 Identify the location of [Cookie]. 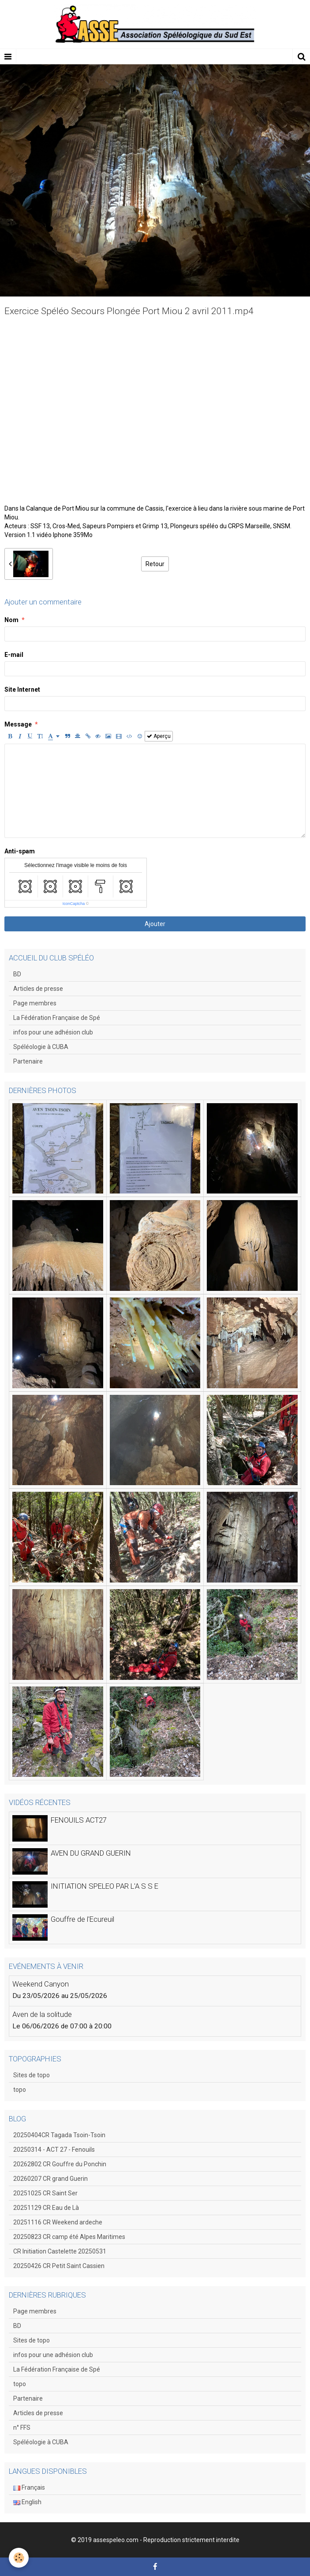
(19, 2558).